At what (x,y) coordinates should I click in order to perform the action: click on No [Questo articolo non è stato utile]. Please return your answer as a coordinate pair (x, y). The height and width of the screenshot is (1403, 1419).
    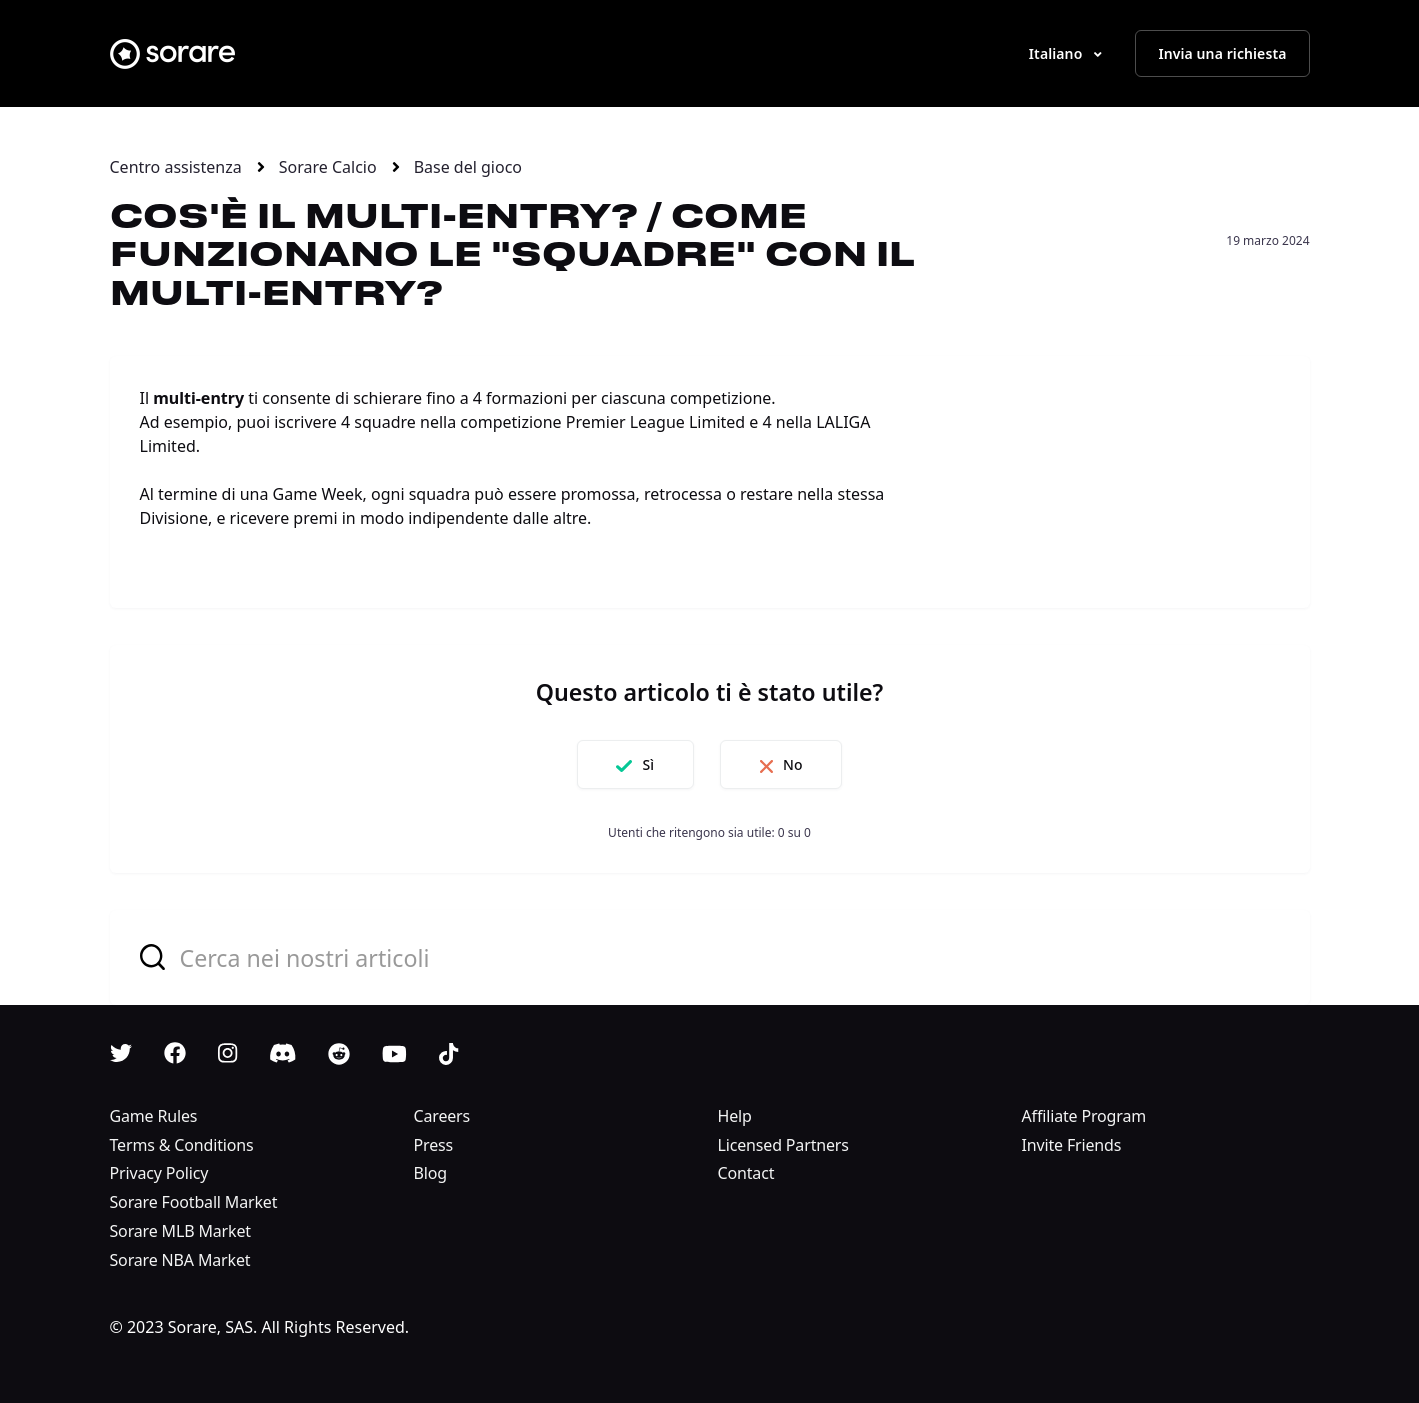
    Looking at the image, I should click on (796, 764).